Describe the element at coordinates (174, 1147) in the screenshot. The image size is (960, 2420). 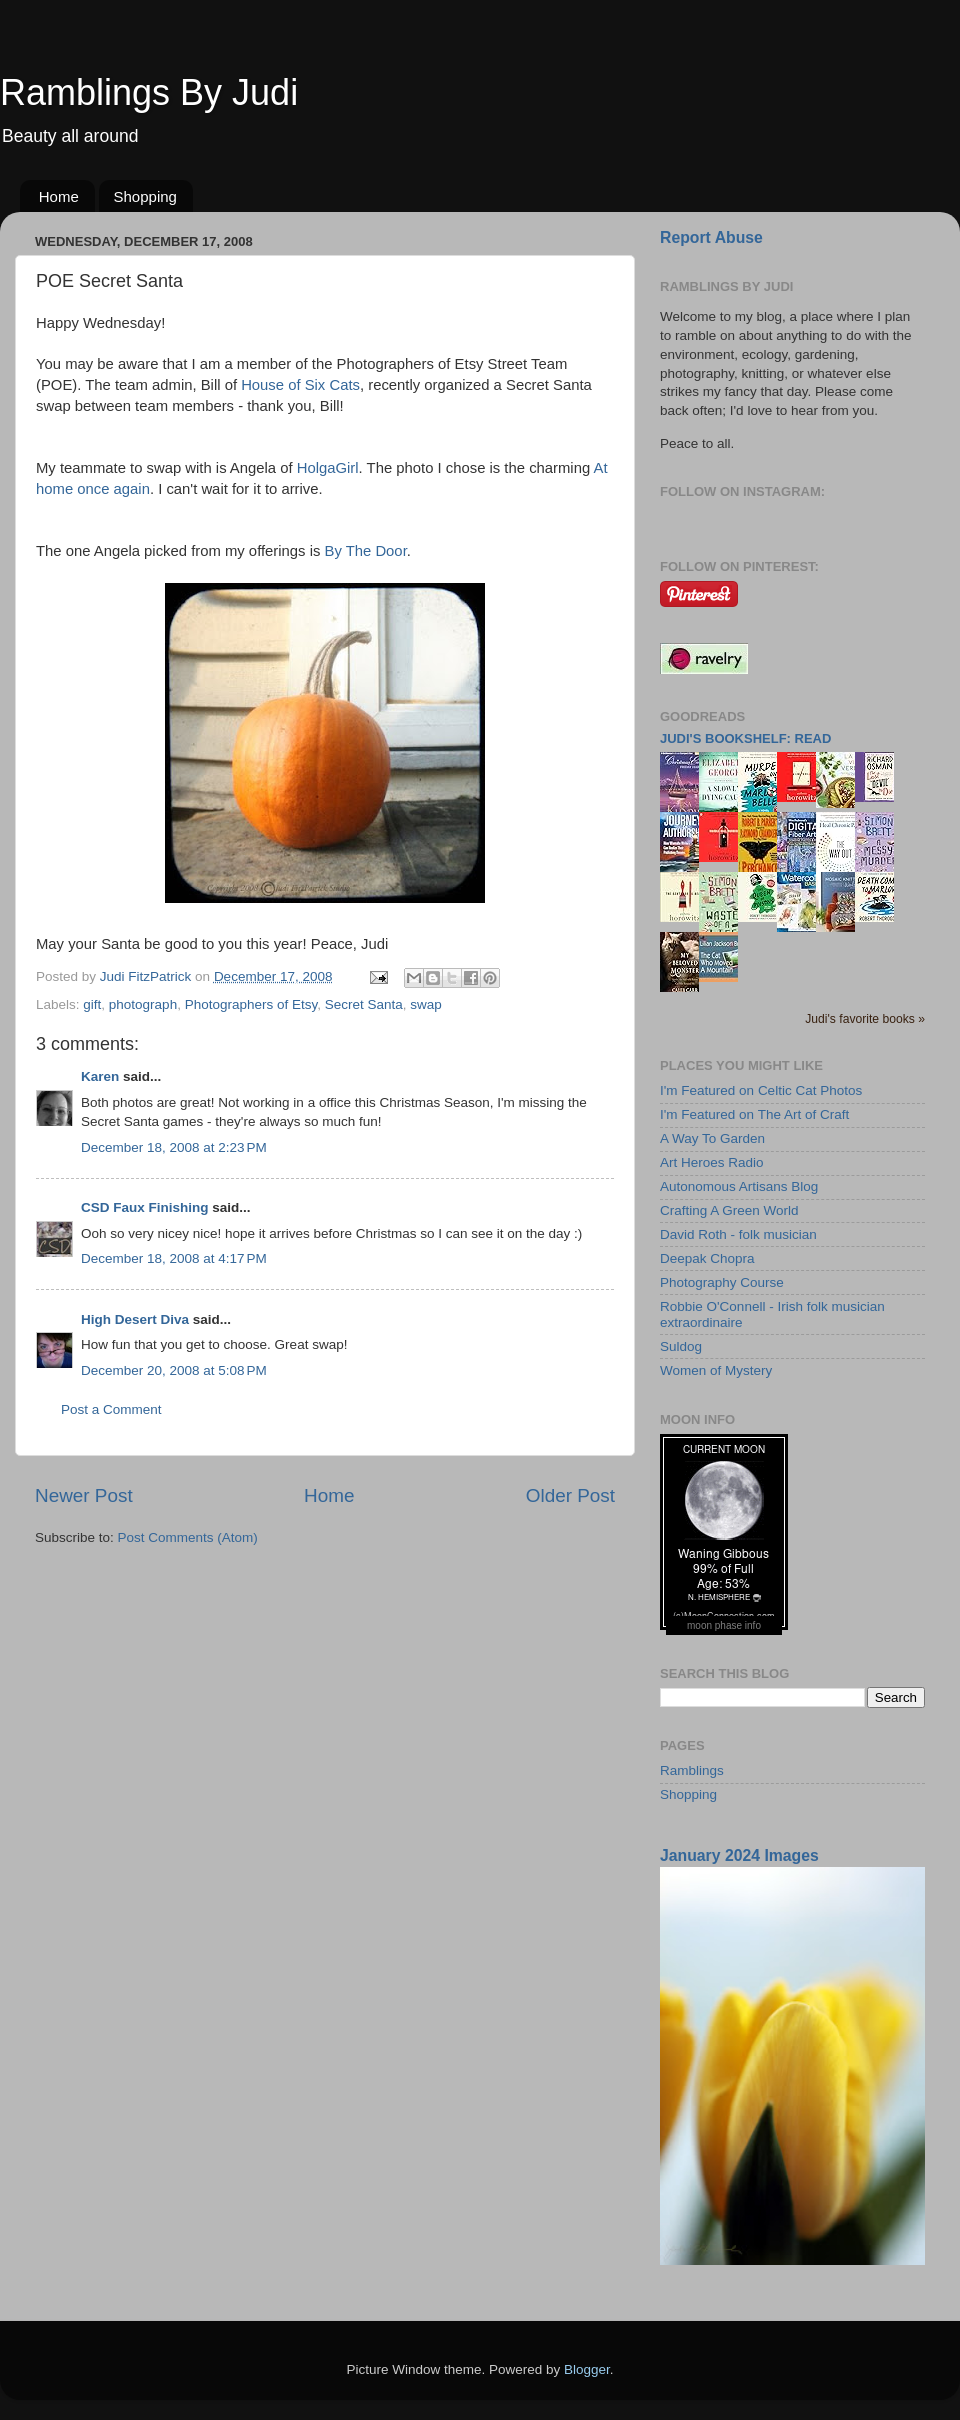
I see `December 18, 2008 at 2:23 PM` at that location.